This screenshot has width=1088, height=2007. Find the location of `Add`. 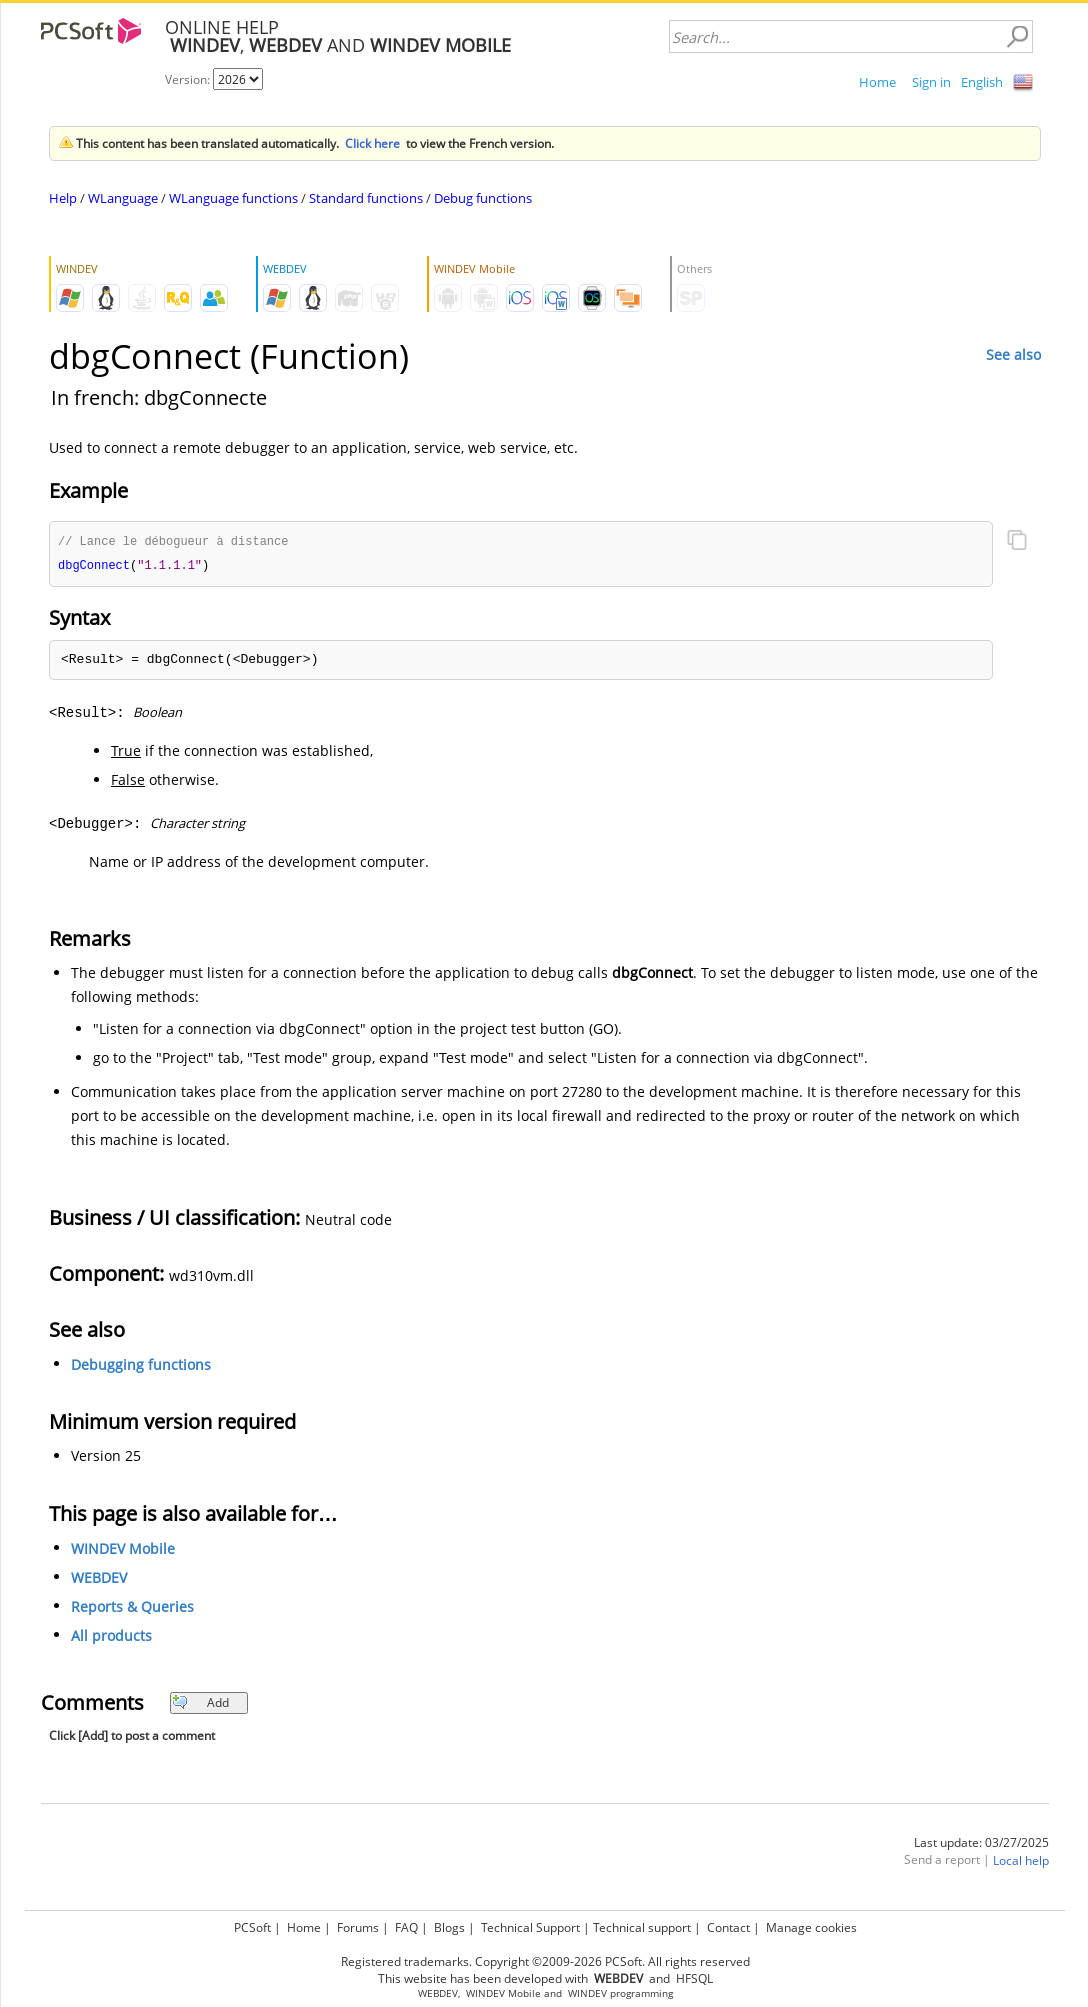

Add is located at coordinates (200, 1704).